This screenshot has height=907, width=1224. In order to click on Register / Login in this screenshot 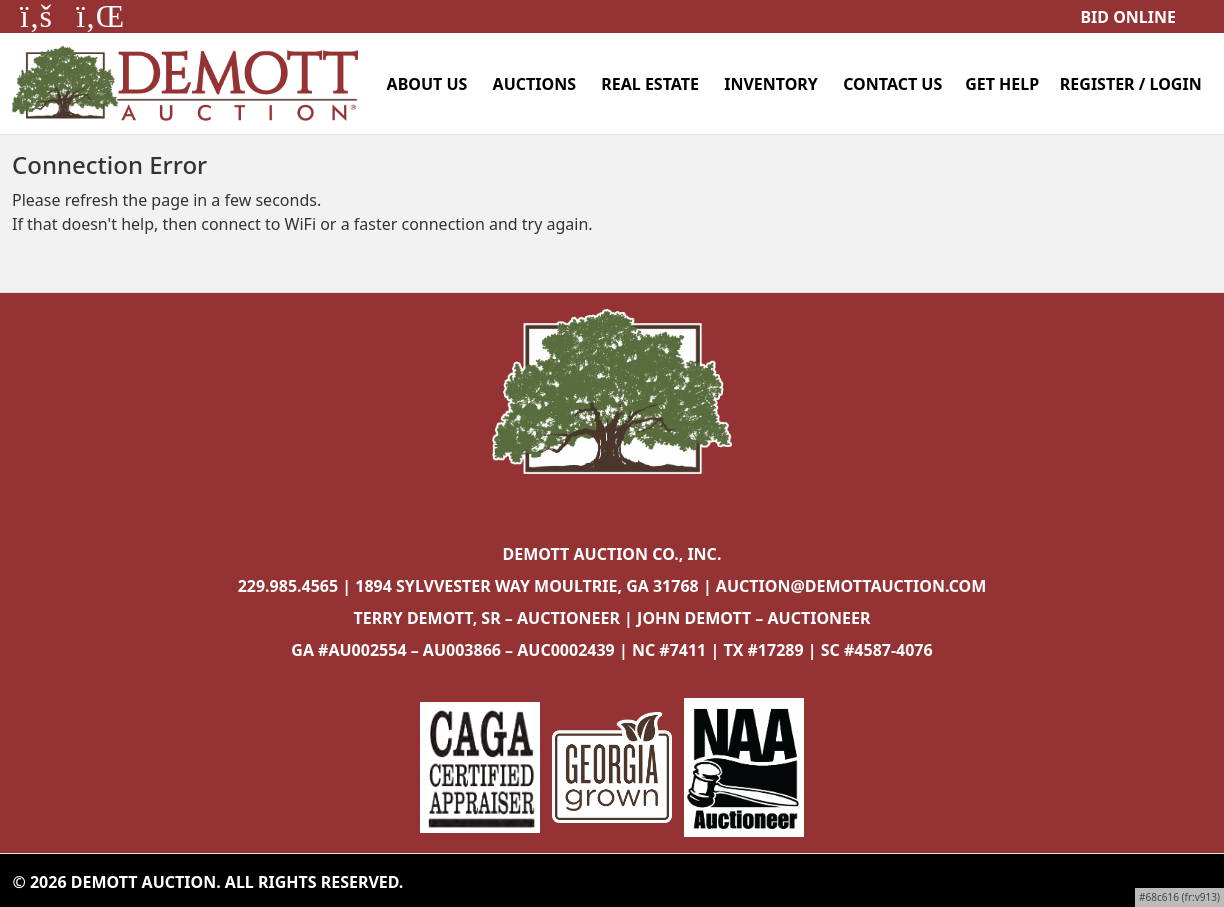, I will do `click(1131, 84)`.